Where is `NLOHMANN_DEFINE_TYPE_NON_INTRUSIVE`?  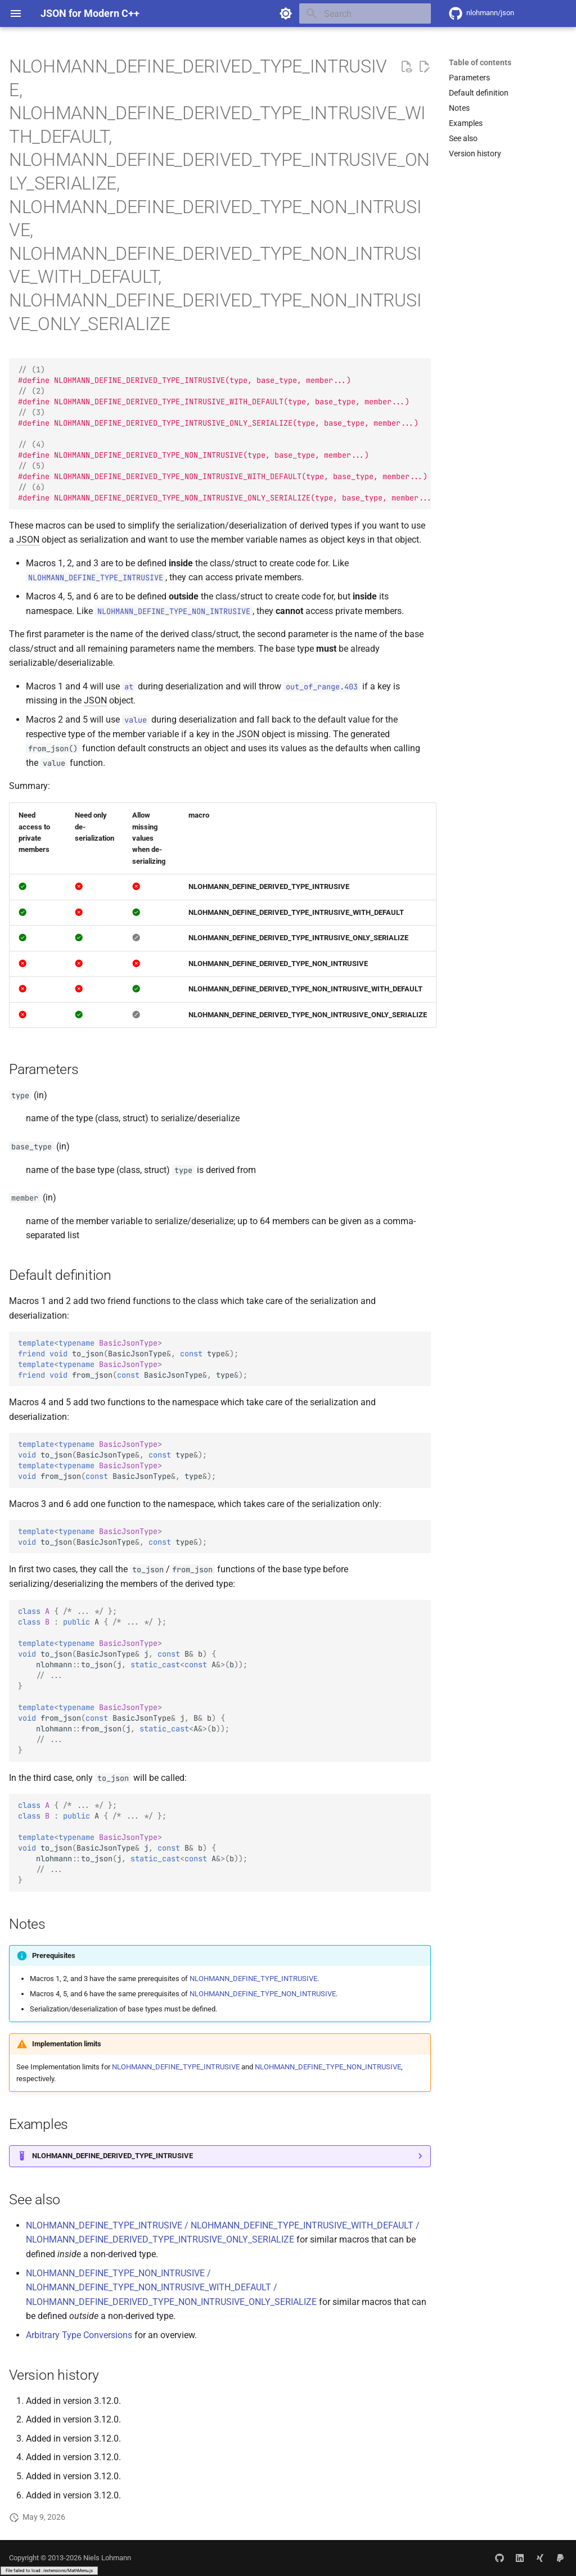
NLOHMANN_DEFINE_TYPE_NON_INTRUSIVE is located at coordinates (263, 1993).